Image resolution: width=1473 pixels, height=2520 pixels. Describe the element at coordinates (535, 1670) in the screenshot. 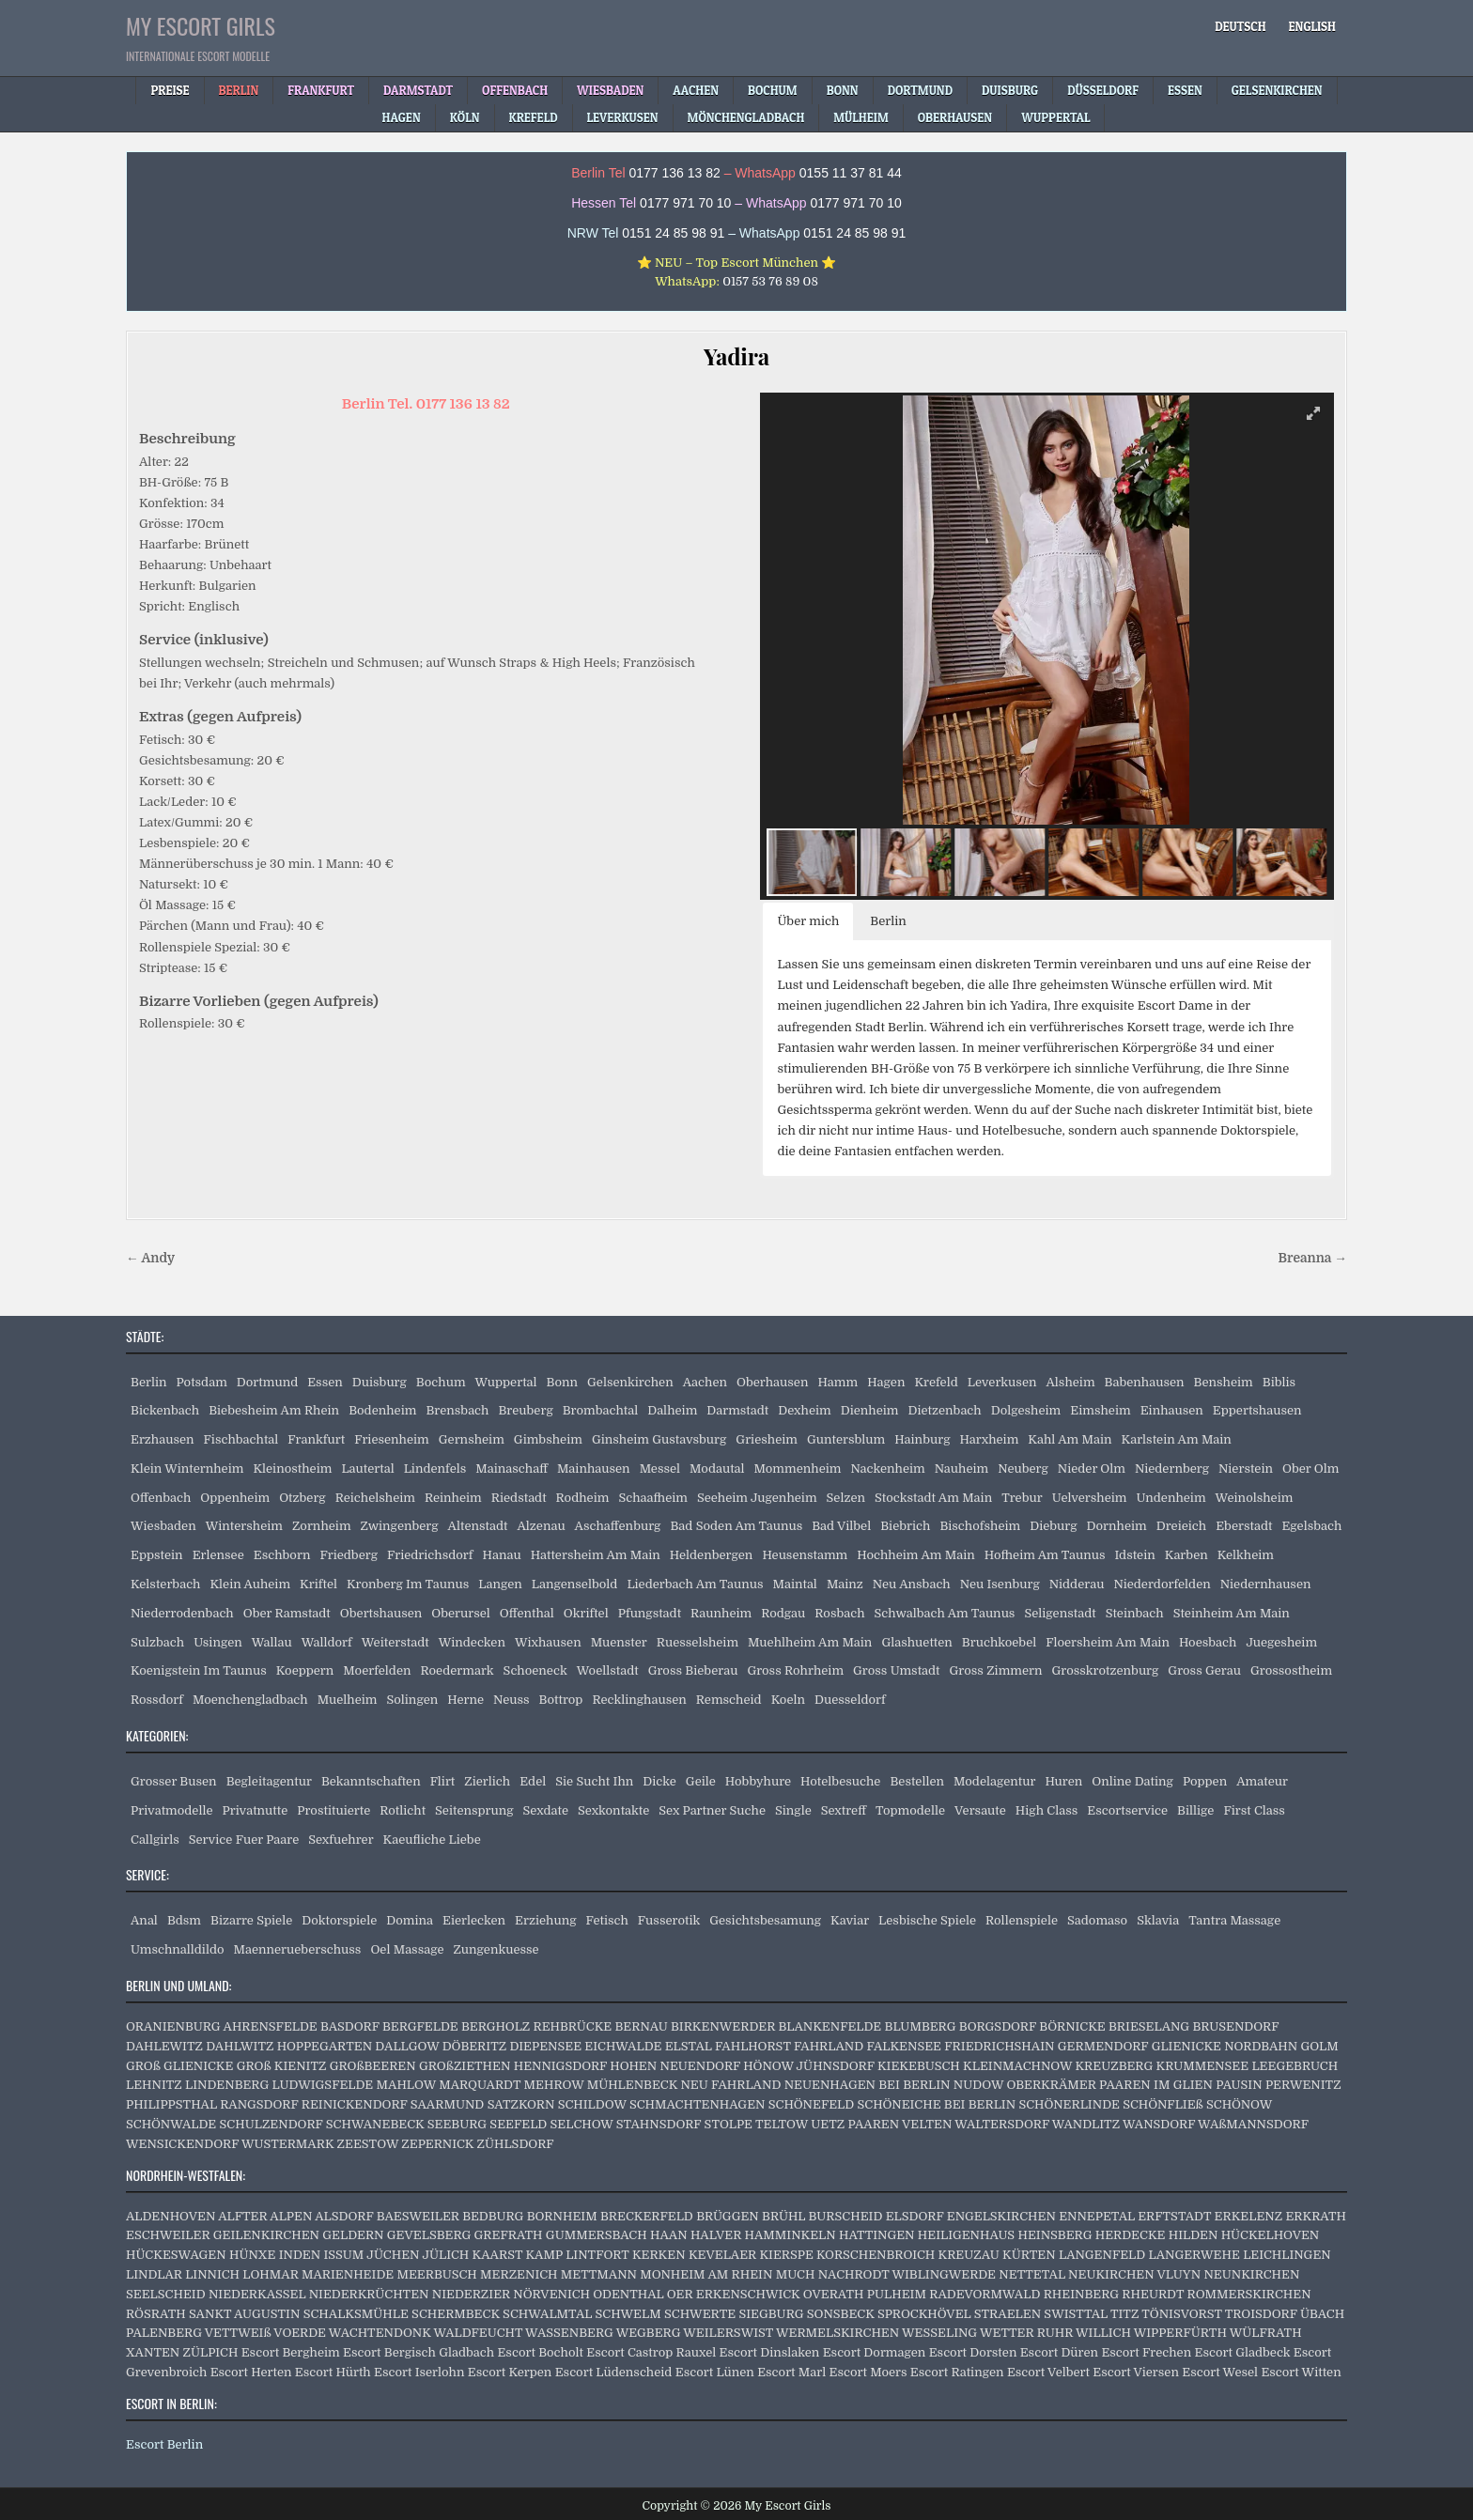

I see `Schoeneck` at that location.